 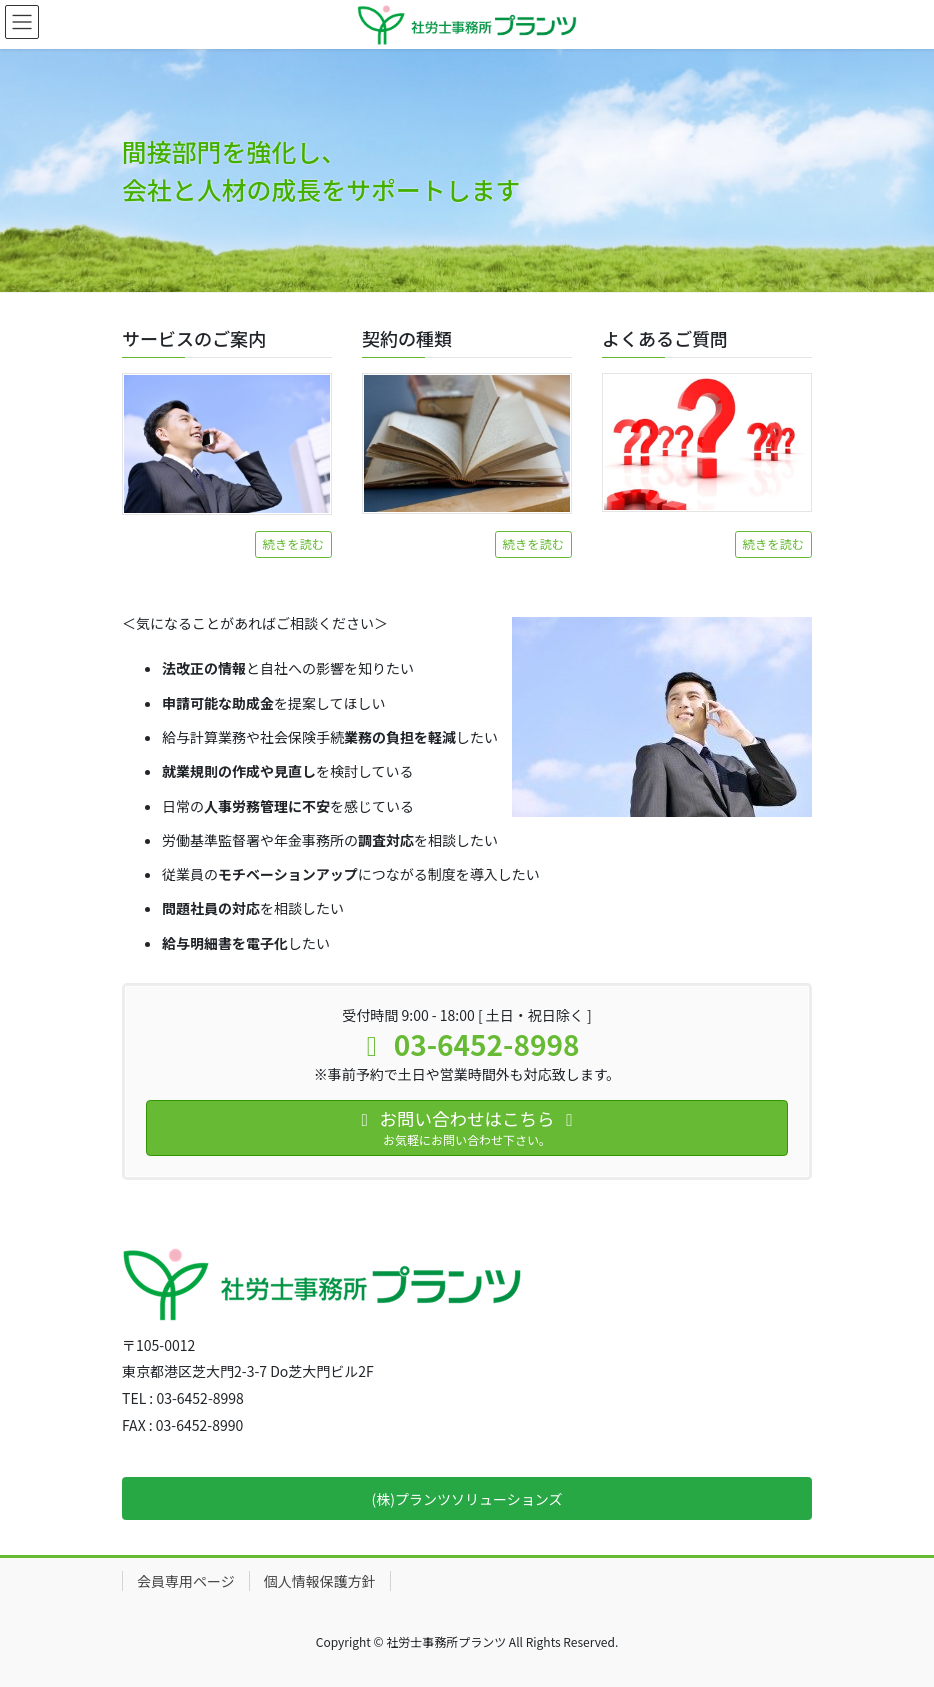 I want to click on 会員専用ページ, so click(x=186, y=1581).